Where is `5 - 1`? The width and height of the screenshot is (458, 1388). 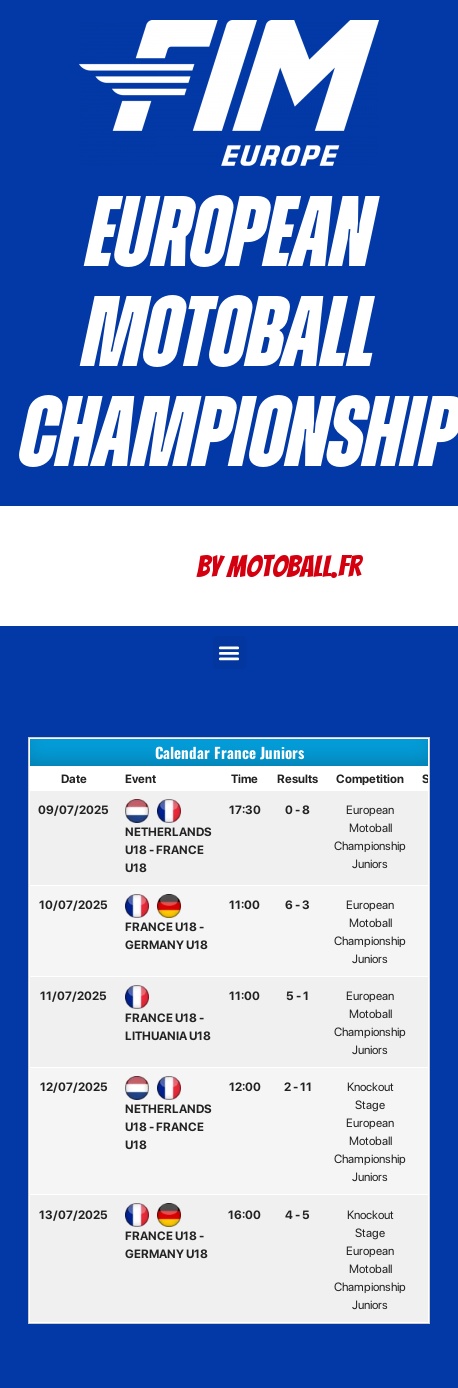 5 - 1 is located at coordinates (297, 996).